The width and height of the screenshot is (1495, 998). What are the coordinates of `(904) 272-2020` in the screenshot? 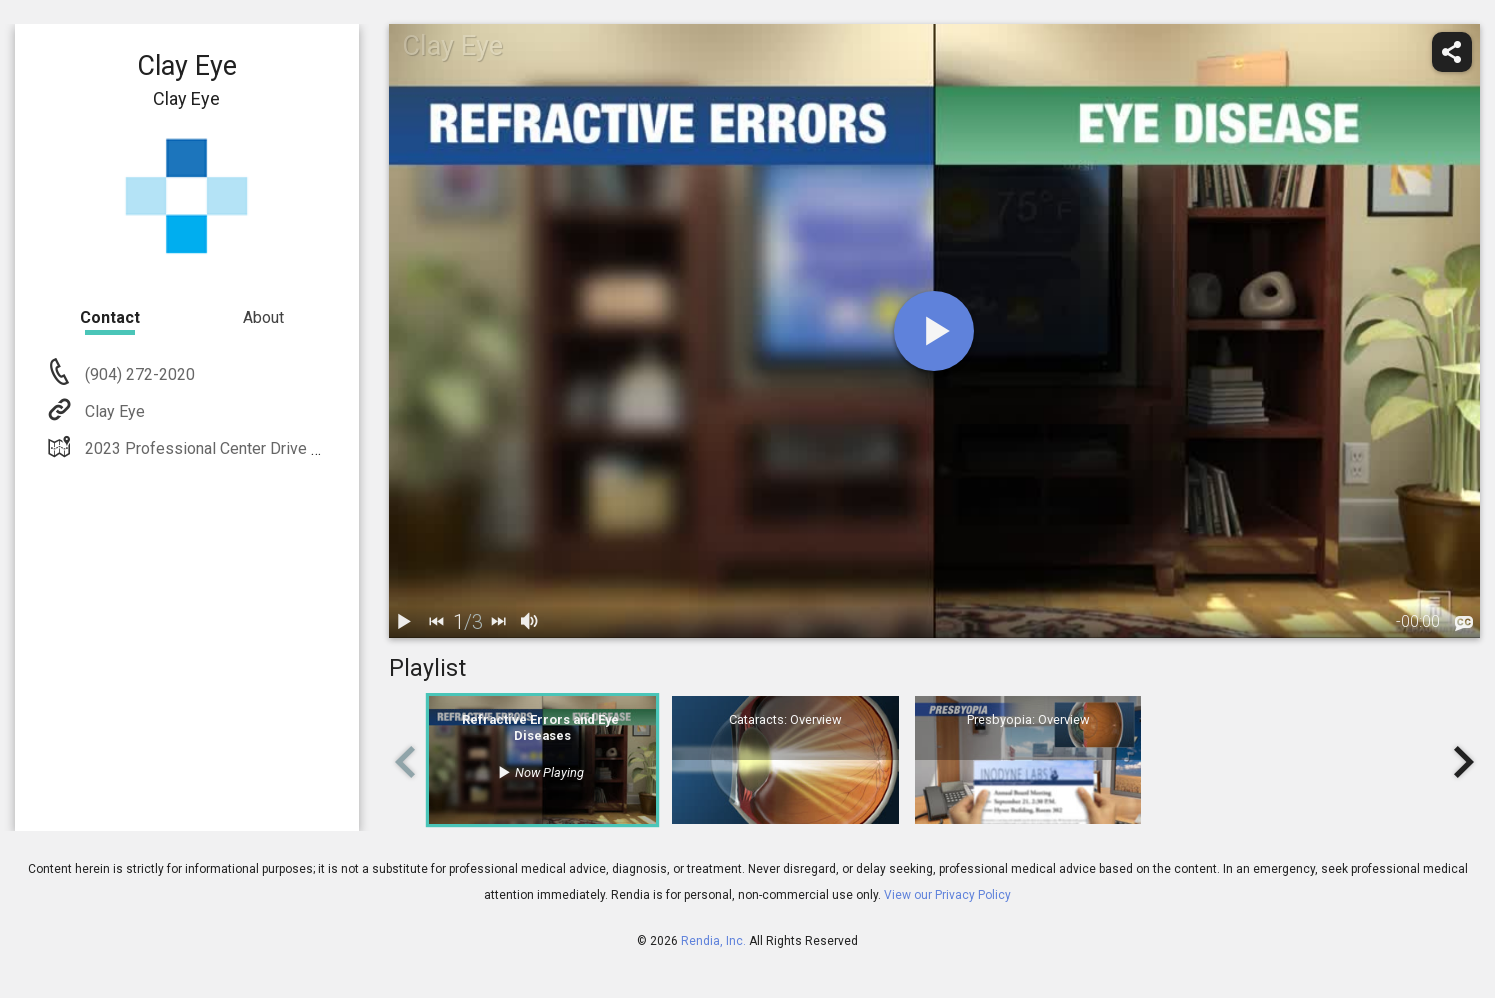 It's located at (138, 374).